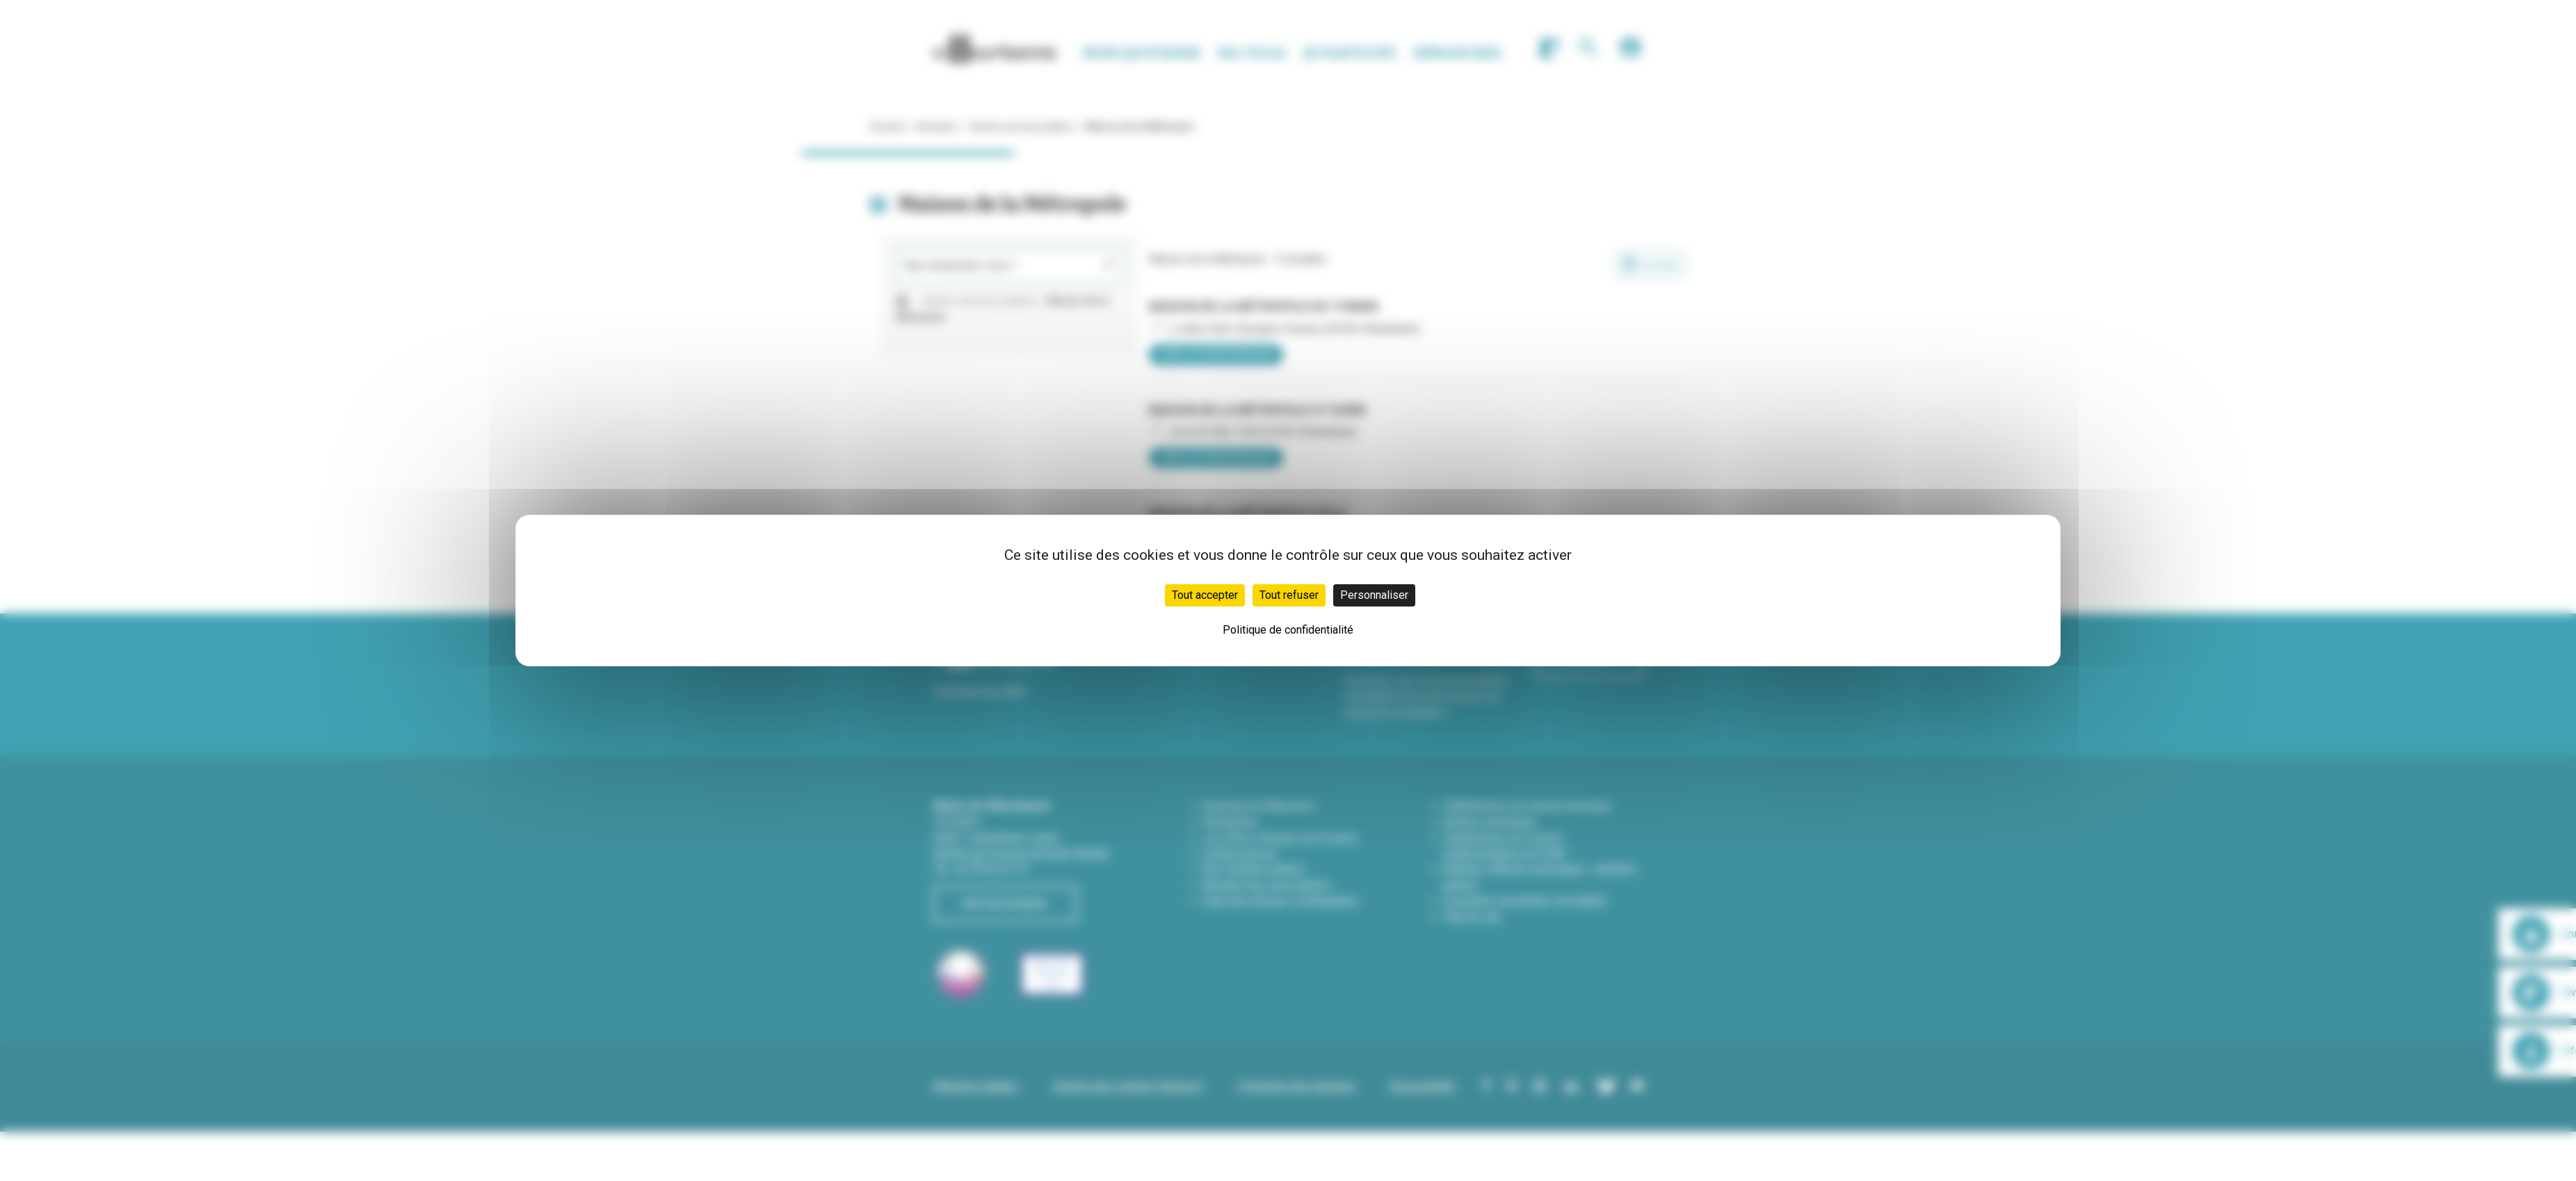 The height and width of the screenshot is (1181, 2576). What do you see at coordinates (1374, 595) in the screenshot?
I see `Personnaliser [Personnaliser (fenêtre modale)]` at bounding box center [1374, 595].